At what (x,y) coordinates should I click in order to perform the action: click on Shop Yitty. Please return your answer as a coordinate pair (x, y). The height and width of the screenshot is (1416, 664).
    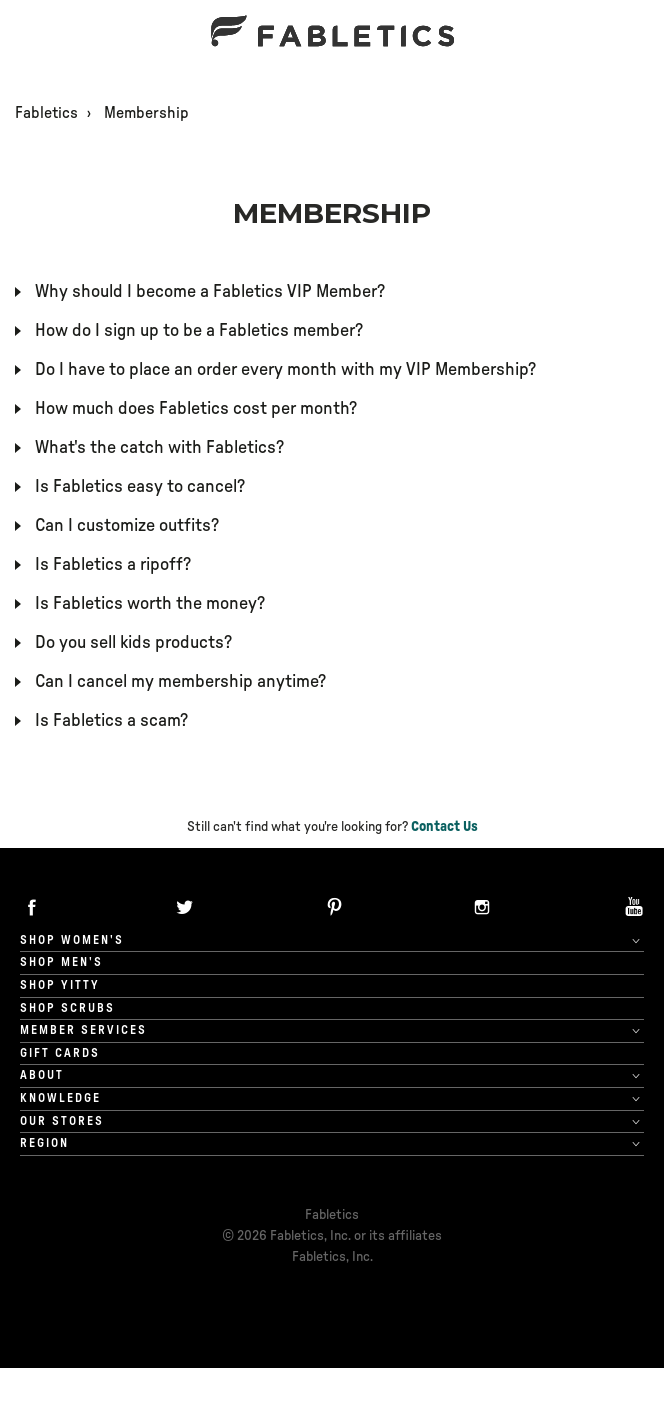
    Looking at the image, I should click on (60, 985).